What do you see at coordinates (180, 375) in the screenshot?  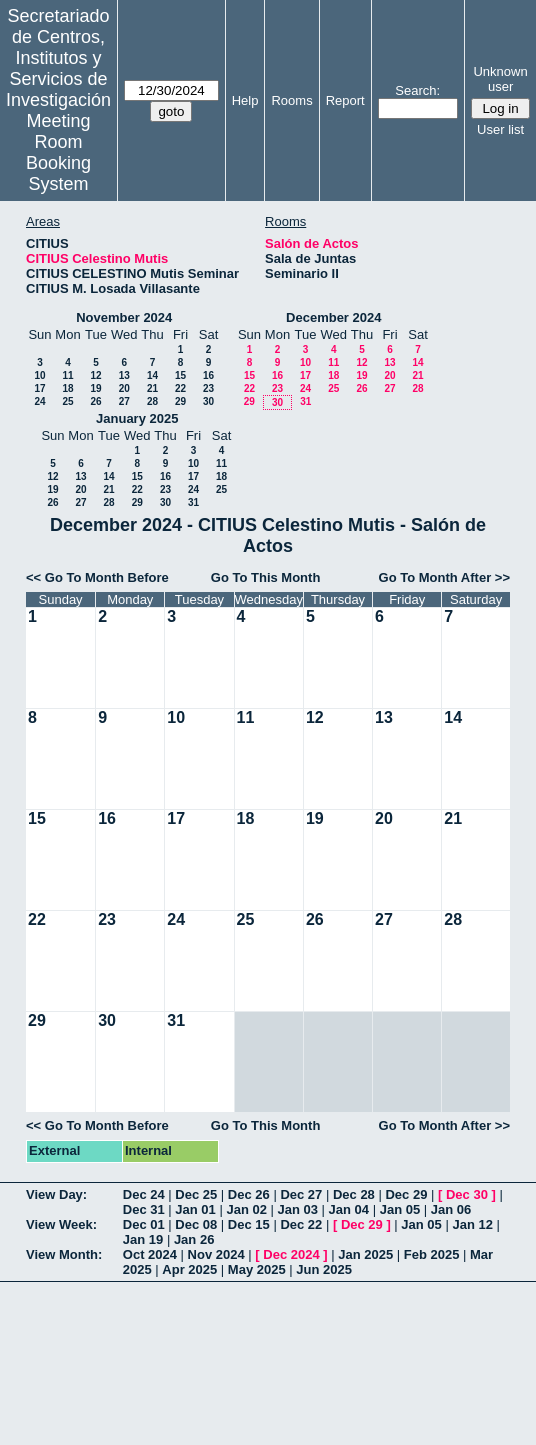 I see `15` at bounding box center [180, 375].